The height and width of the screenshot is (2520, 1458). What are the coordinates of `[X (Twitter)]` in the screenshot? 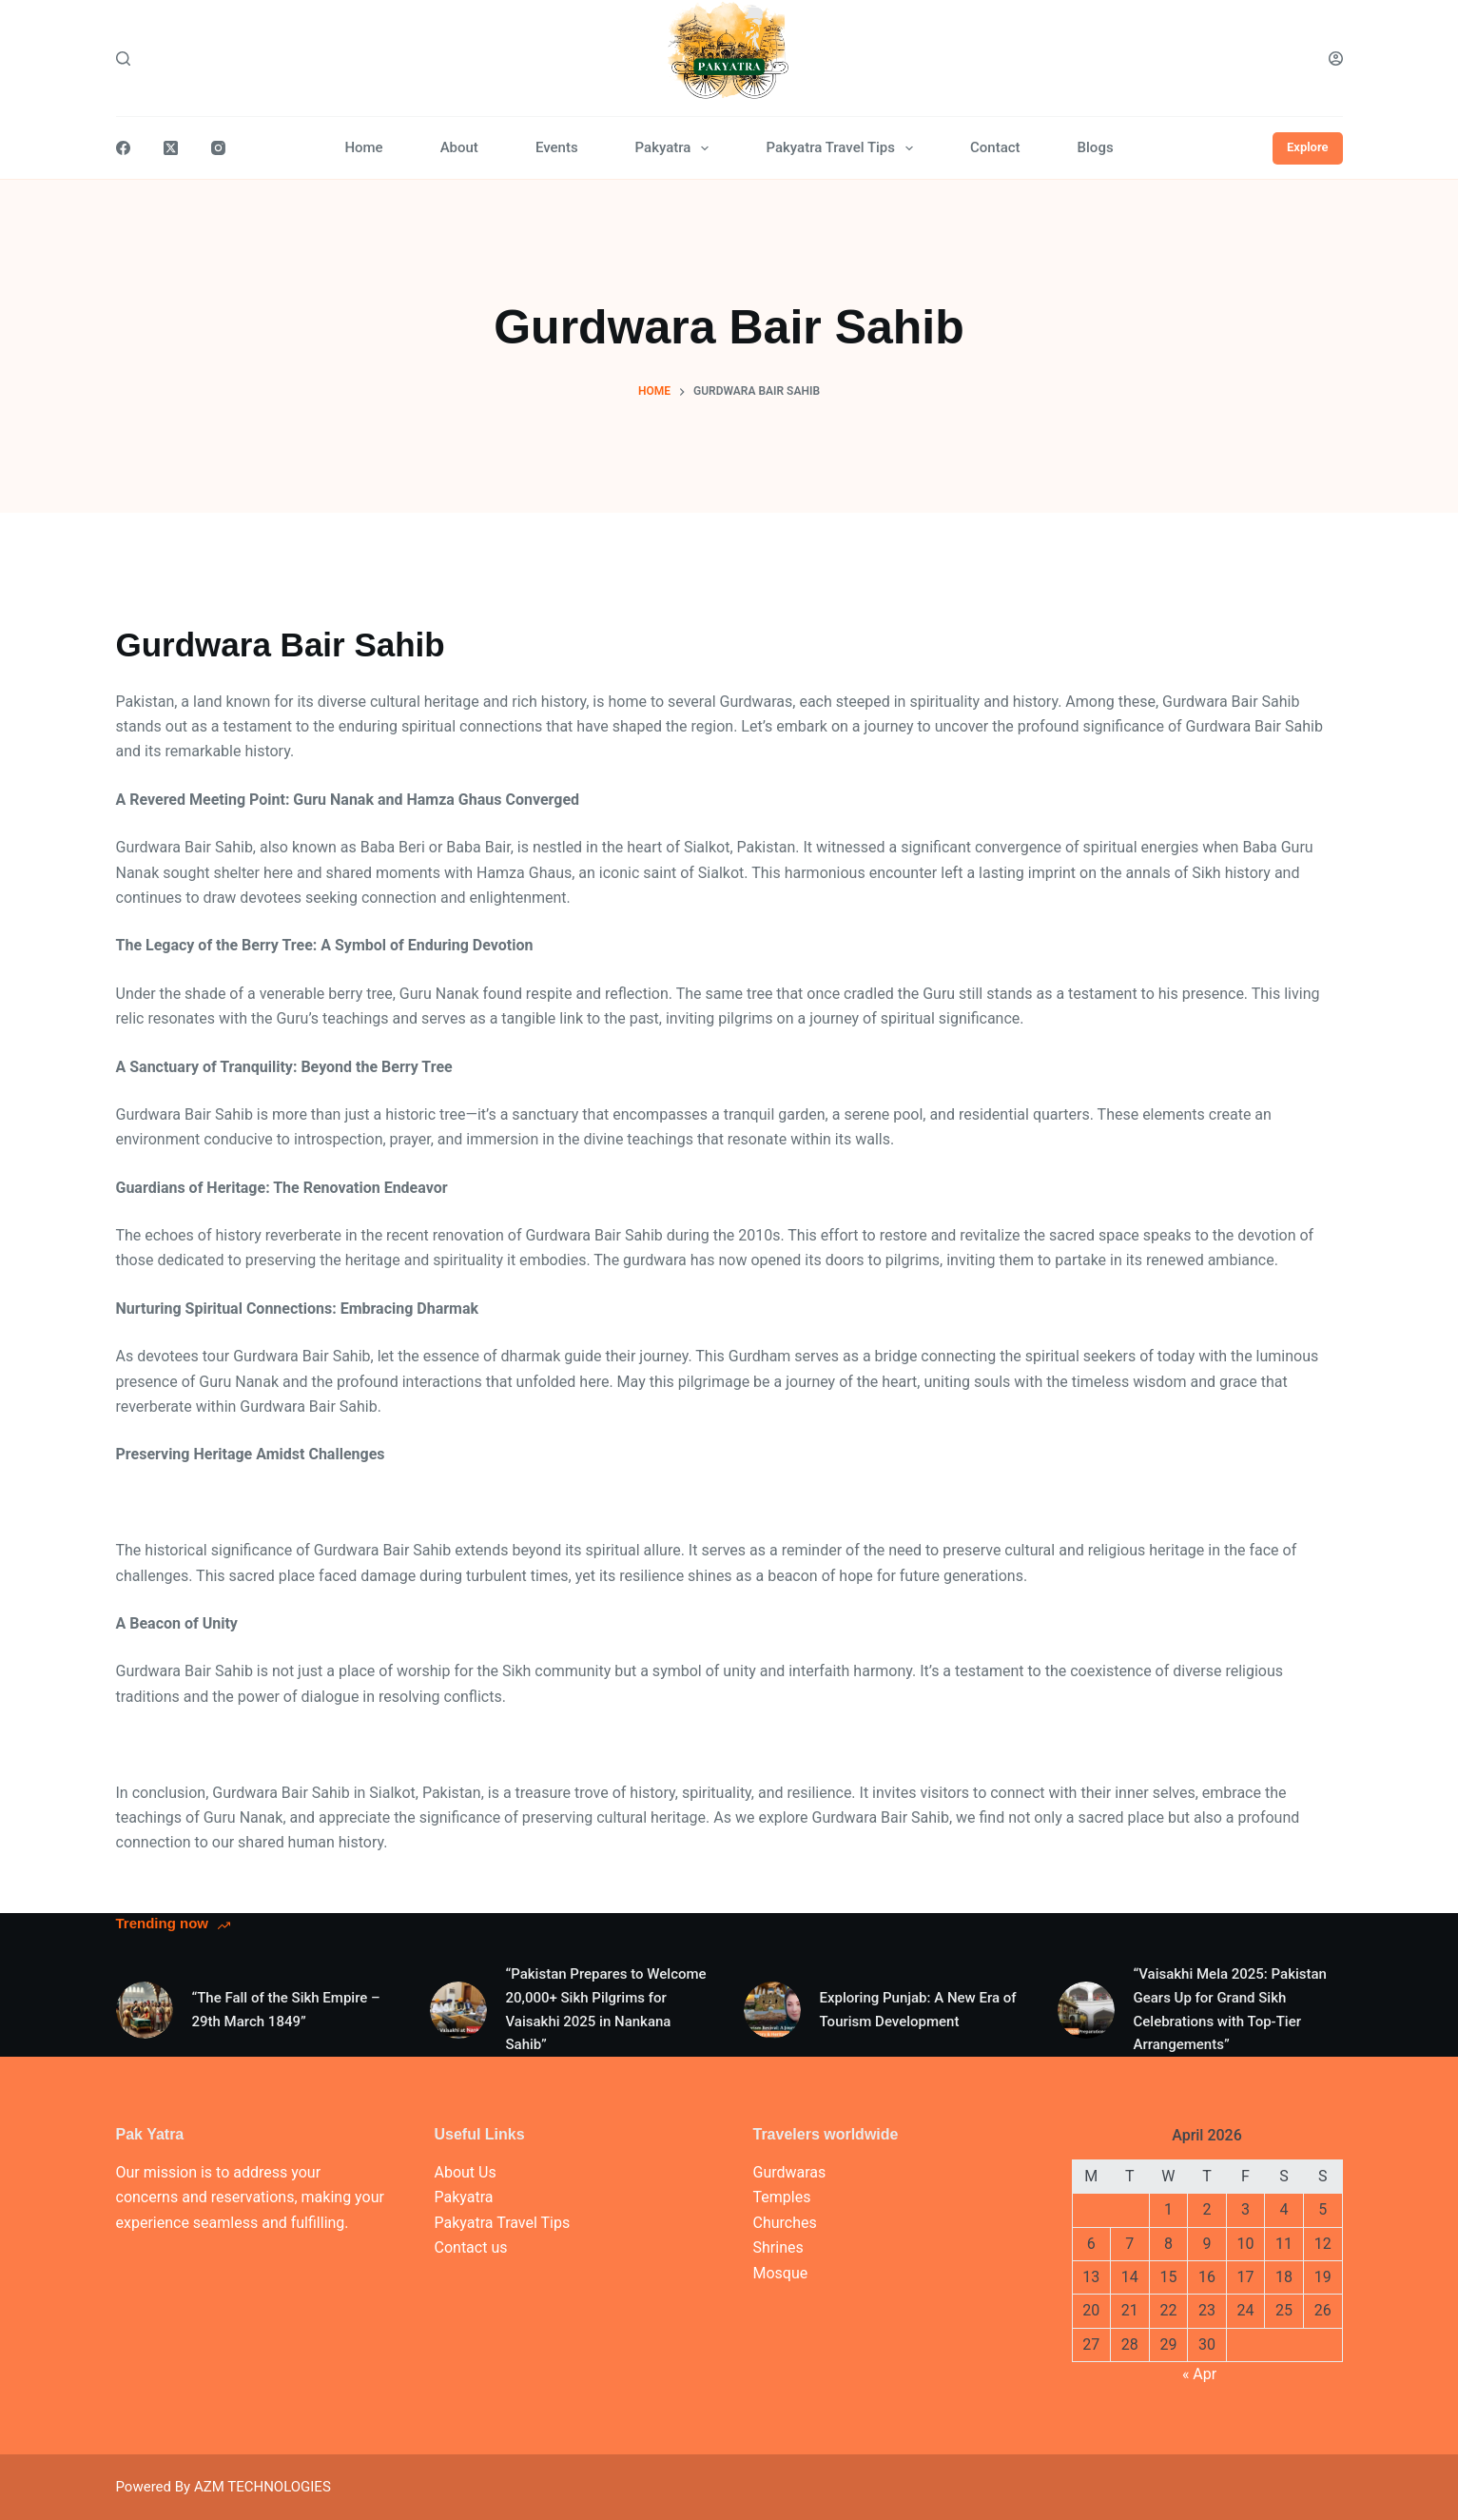 It's located at (171, 148).